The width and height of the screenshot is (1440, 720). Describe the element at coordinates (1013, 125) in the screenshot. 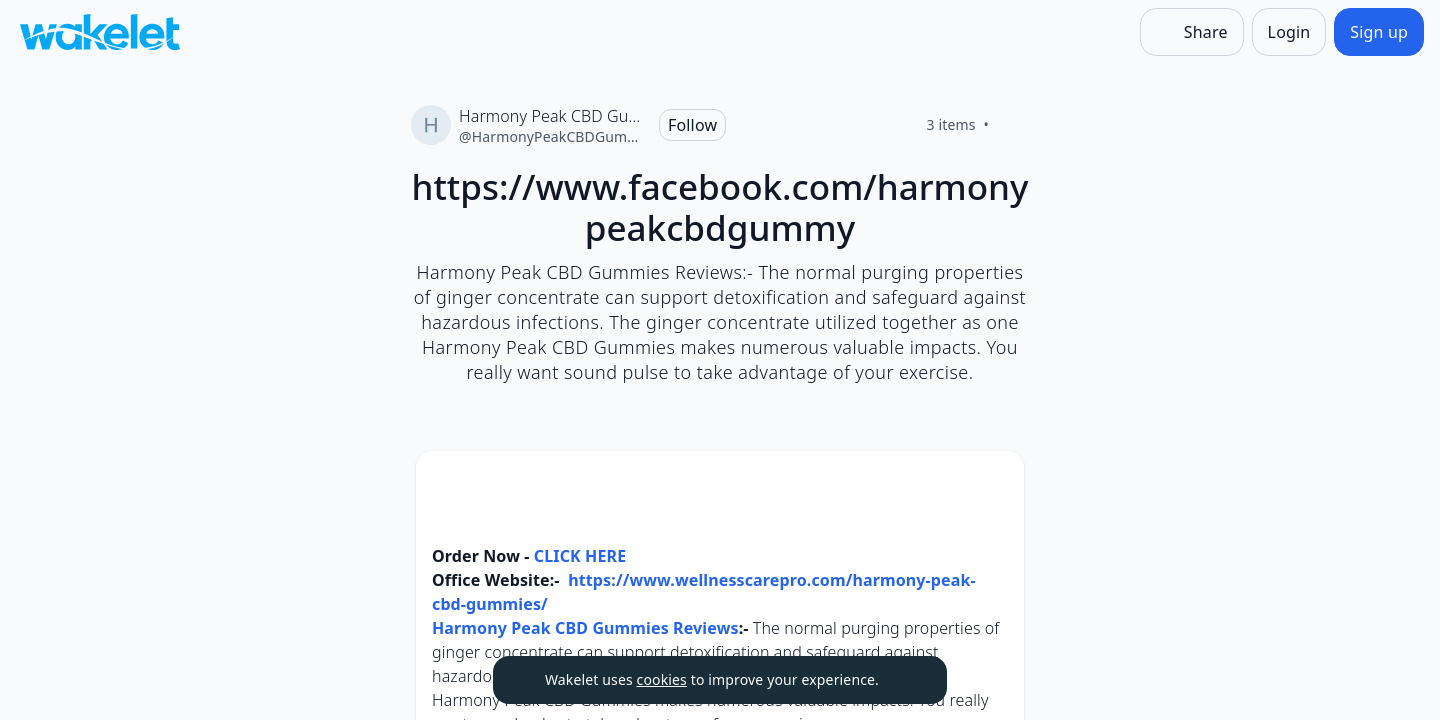

I see `[Like]` at that location.